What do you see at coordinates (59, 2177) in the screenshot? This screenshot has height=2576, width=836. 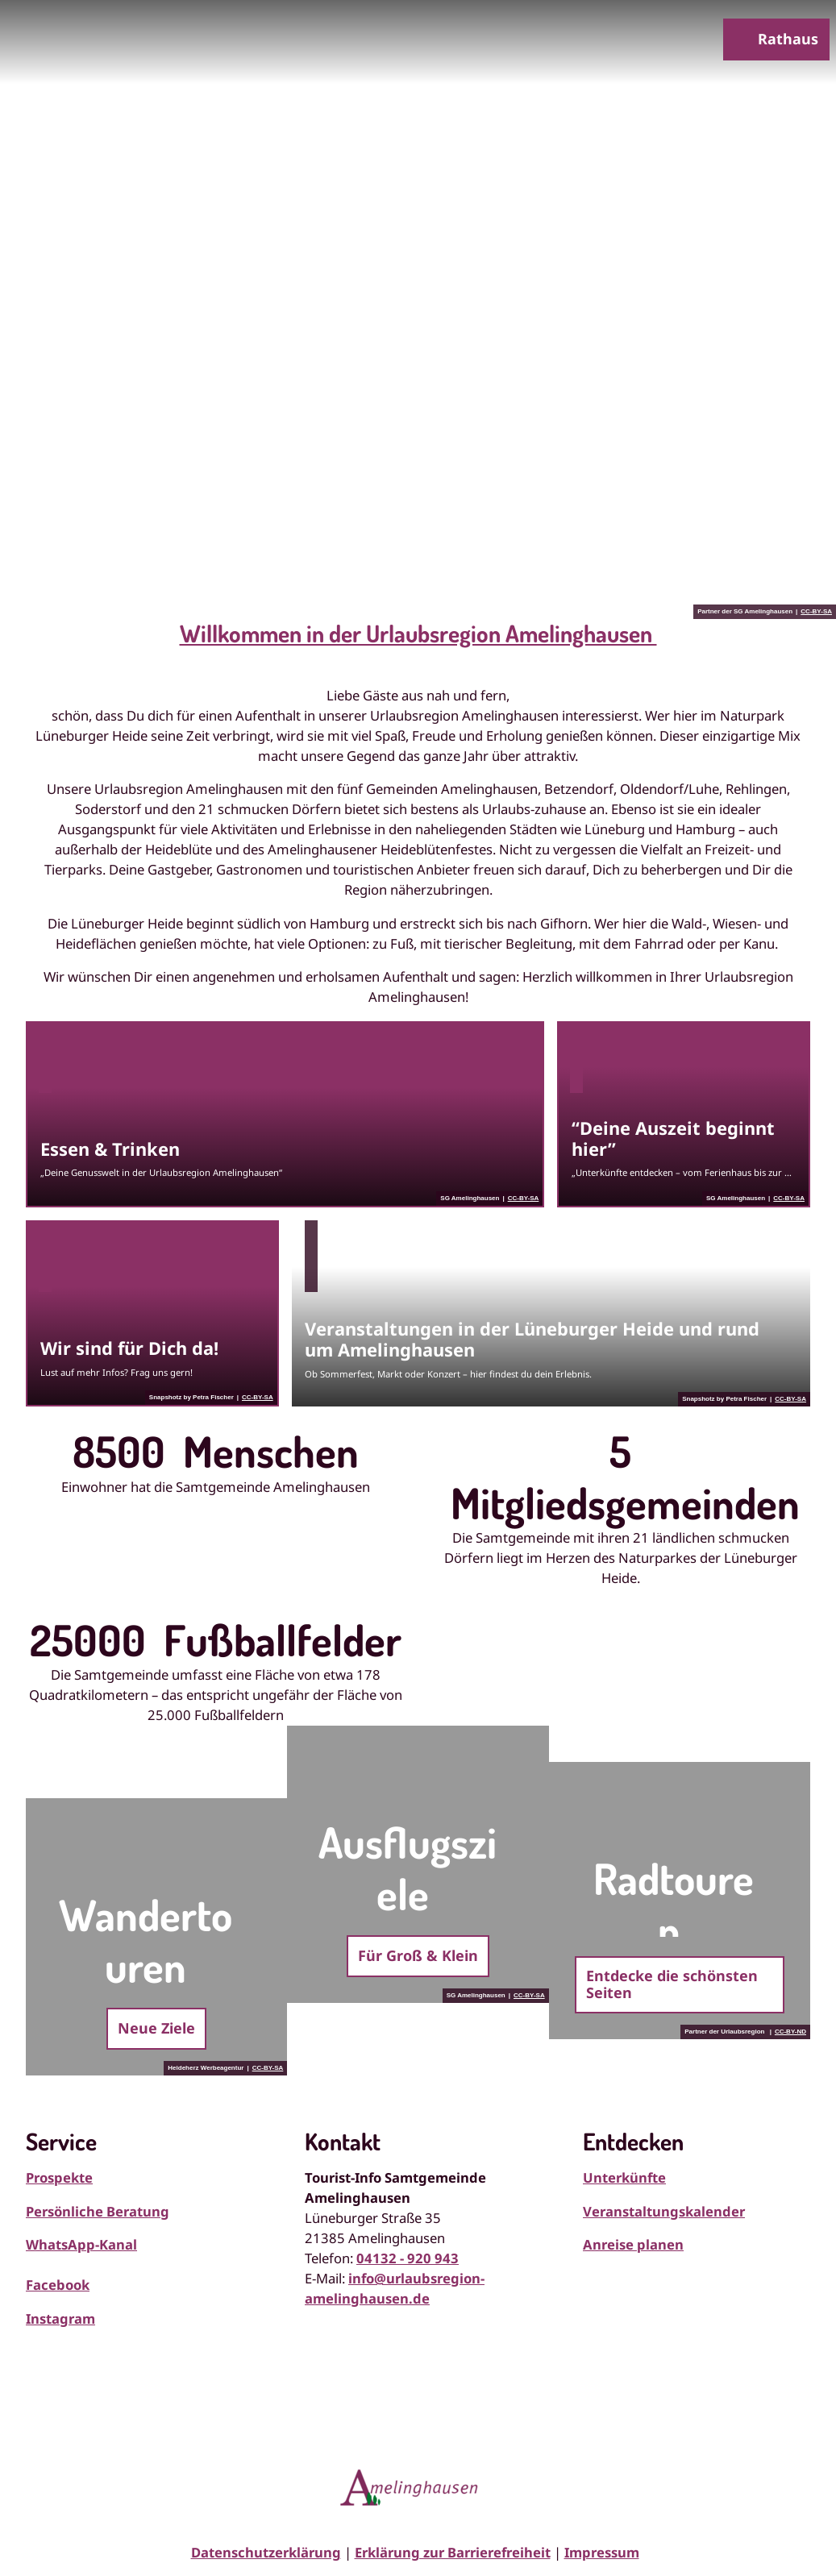 I see `Prospekte` at bounding box center [59, 2177].